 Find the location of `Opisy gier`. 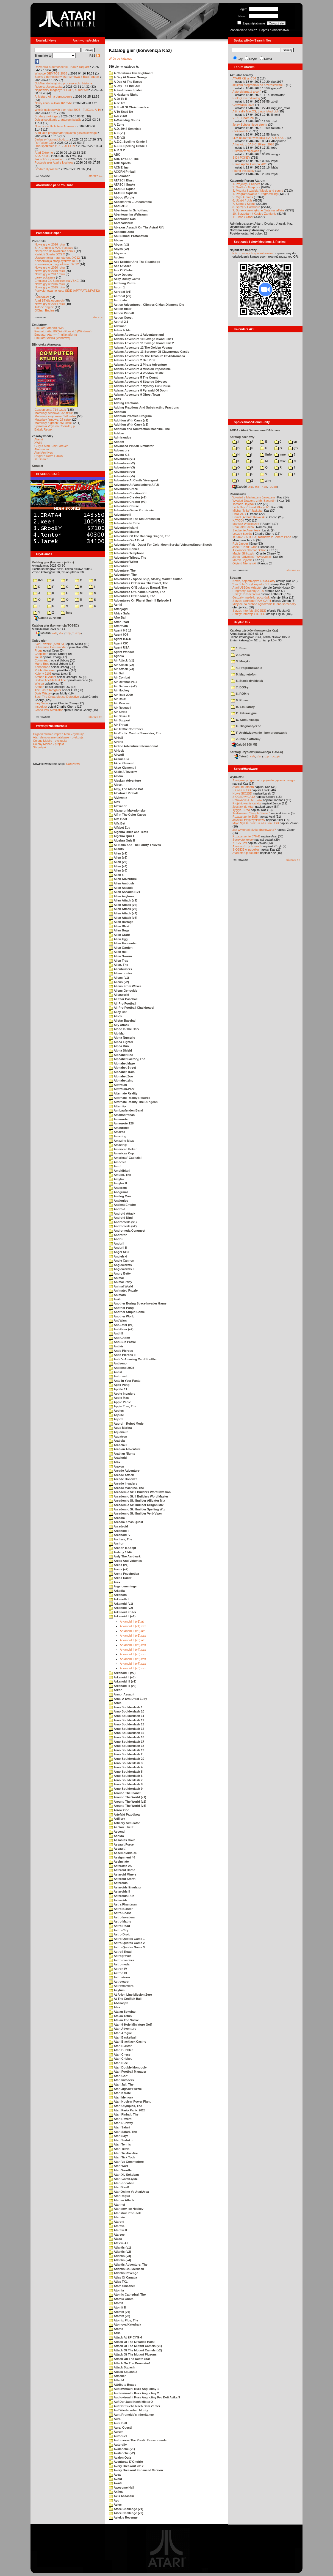

Opisy gier is located at coordinates (39, 640).